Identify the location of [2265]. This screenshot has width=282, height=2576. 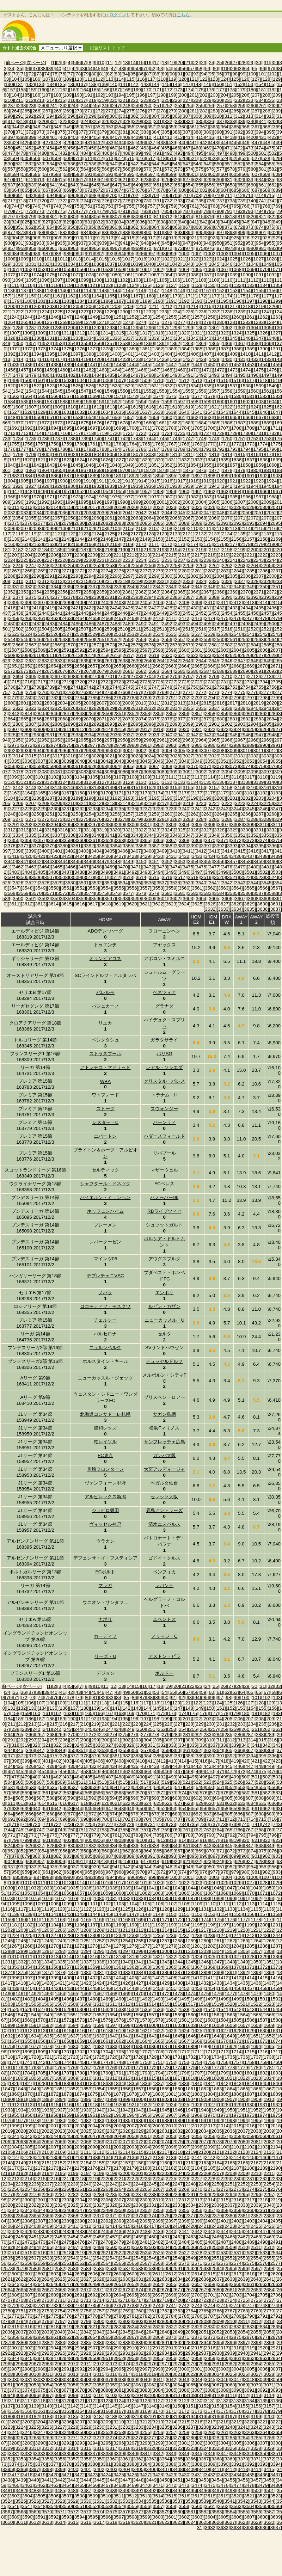
(266, 565).